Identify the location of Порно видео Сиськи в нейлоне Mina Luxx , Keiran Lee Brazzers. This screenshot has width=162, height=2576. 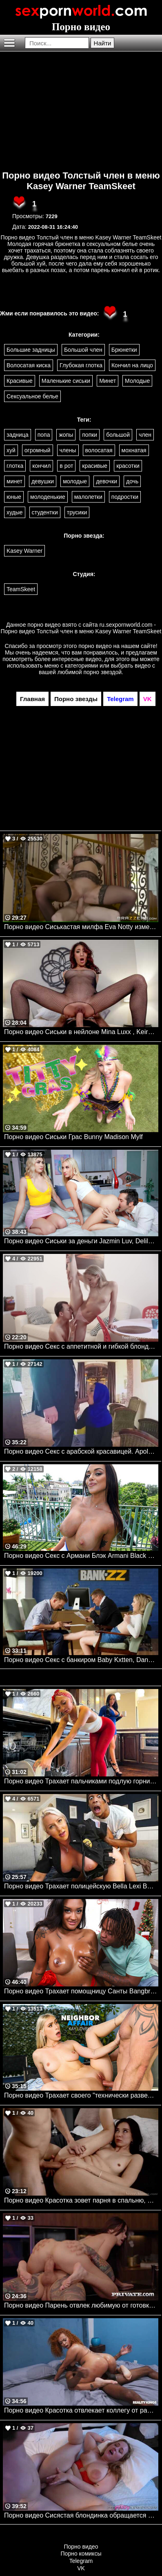
(81, 1031).